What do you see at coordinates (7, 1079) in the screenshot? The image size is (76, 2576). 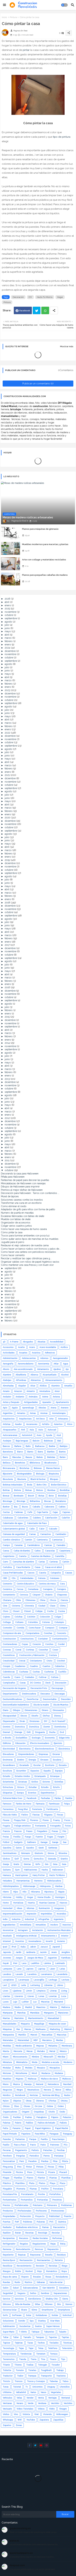 I see `2013` at bounding box center [7, 1079].